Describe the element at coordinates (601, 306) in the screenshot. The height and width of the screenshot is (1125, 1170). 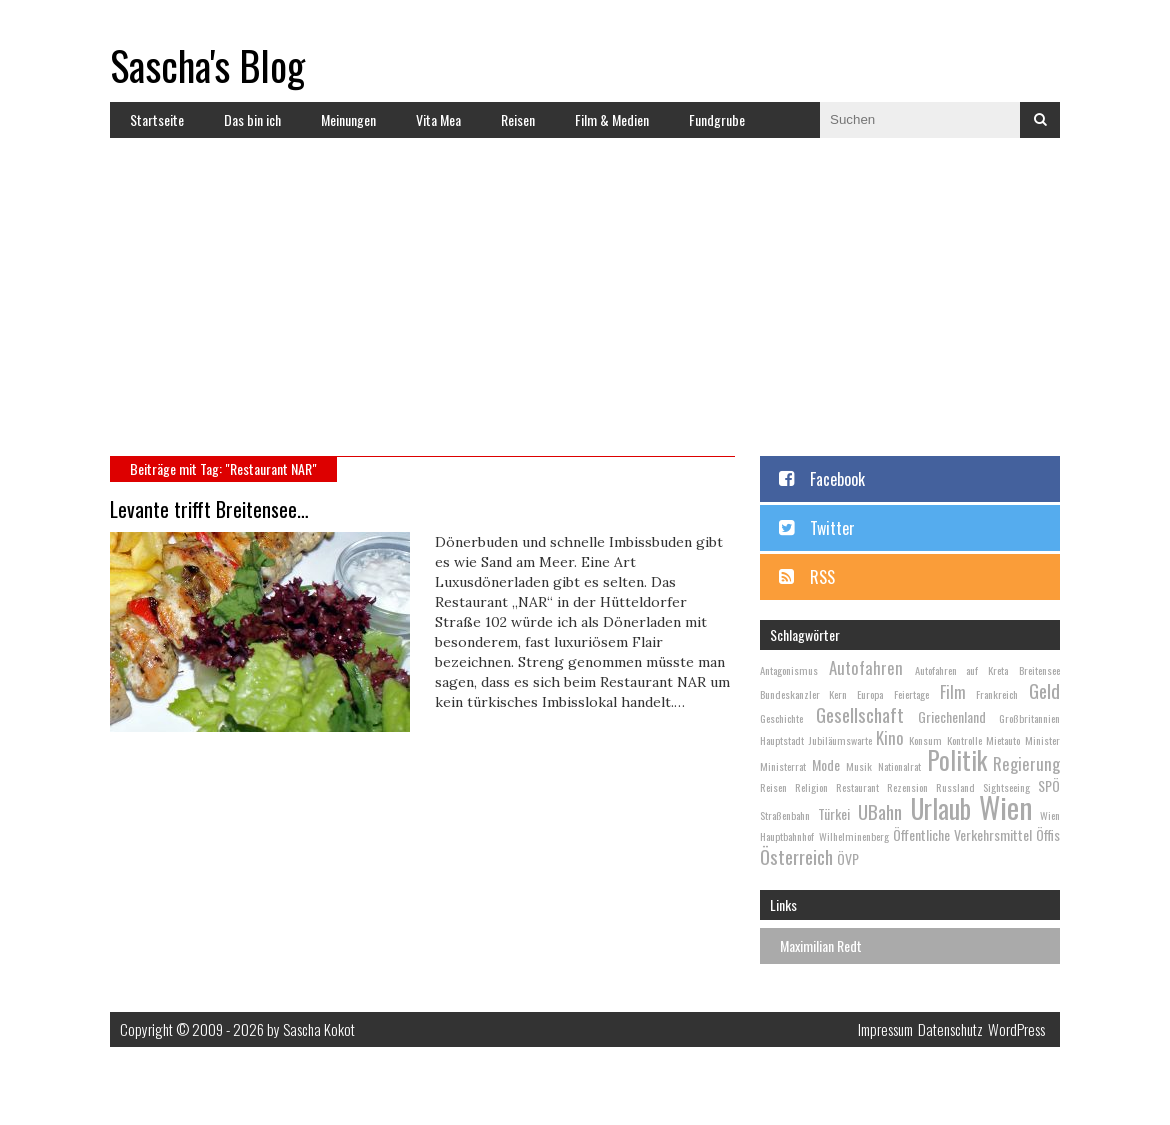
I see `[Advertisement]` at that location.